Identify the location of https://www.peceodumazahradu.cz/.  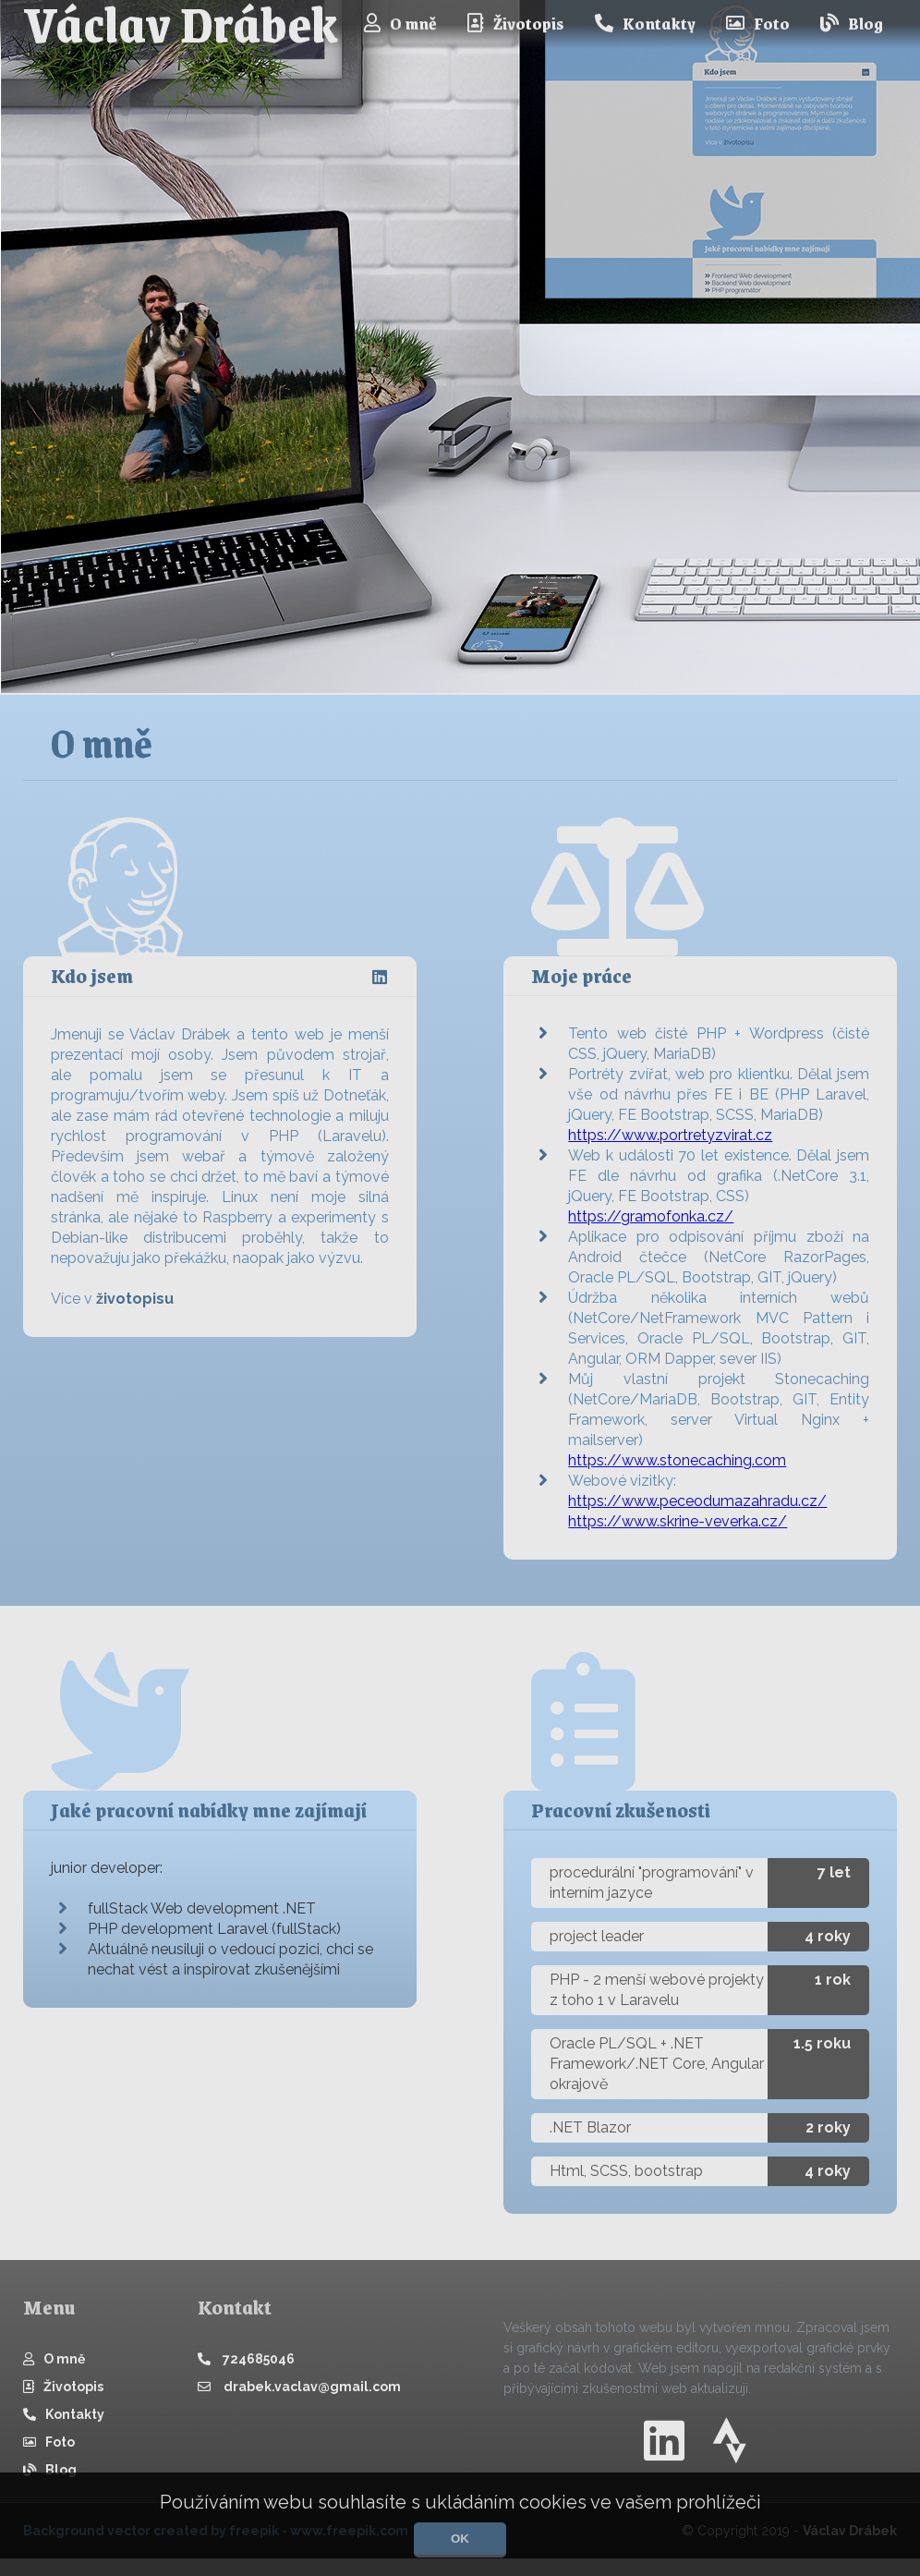
(697, 1510).